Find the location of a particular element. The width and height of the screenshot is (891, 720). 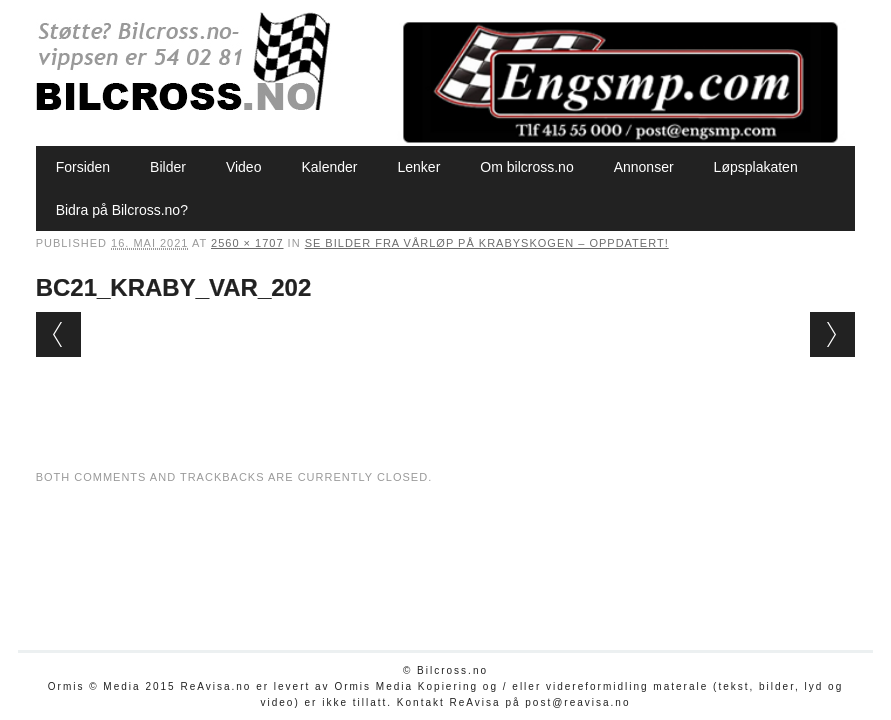

Om bilcross.no is located at coordinates (526, 167).